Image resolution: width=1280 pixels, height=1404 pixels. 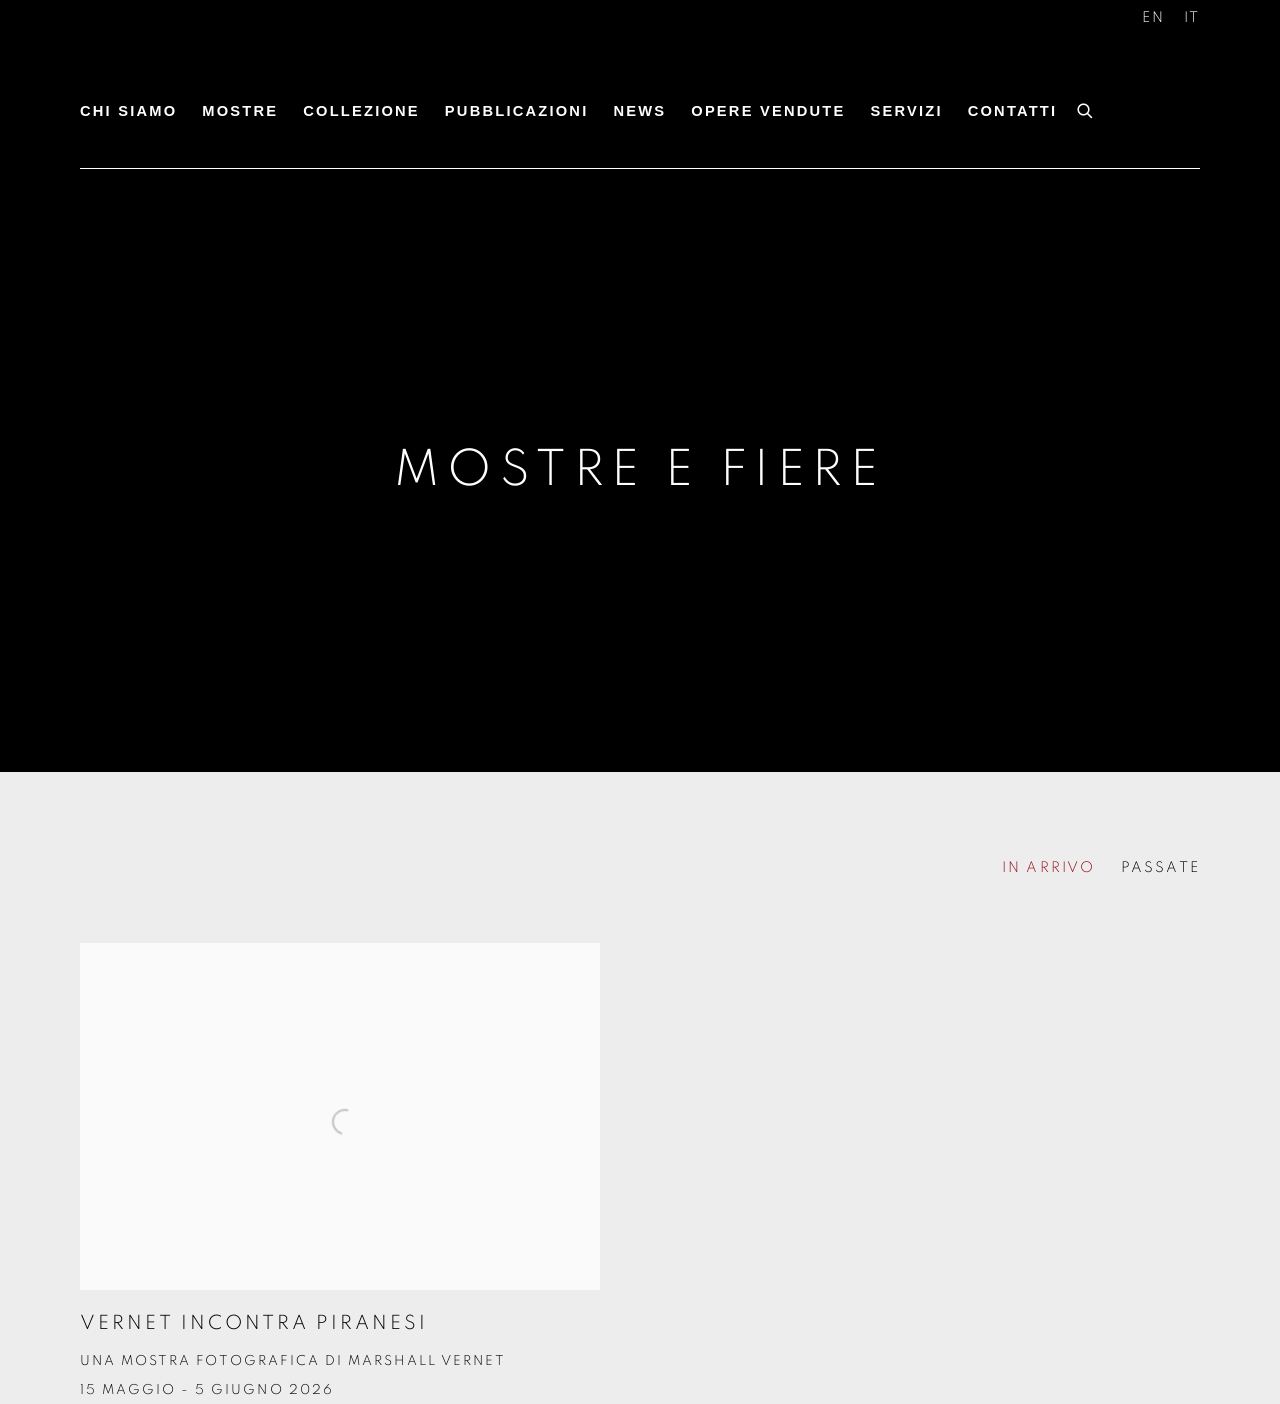 I want to click on [Submit search], so click(x=1086, y=108).